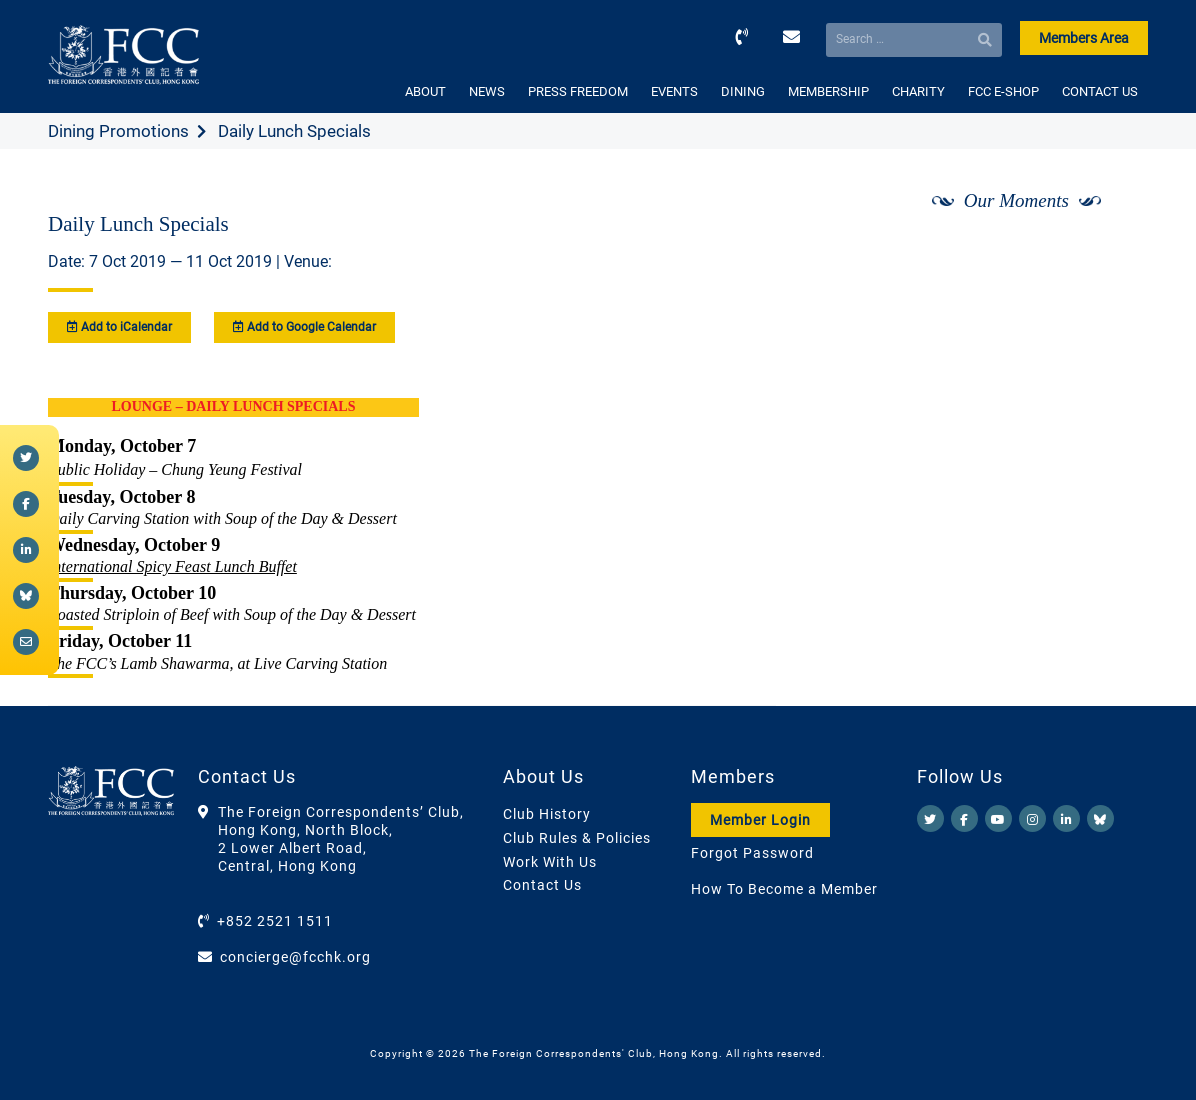  I want to click on FCC E-SHOP, so click(1003, 91).